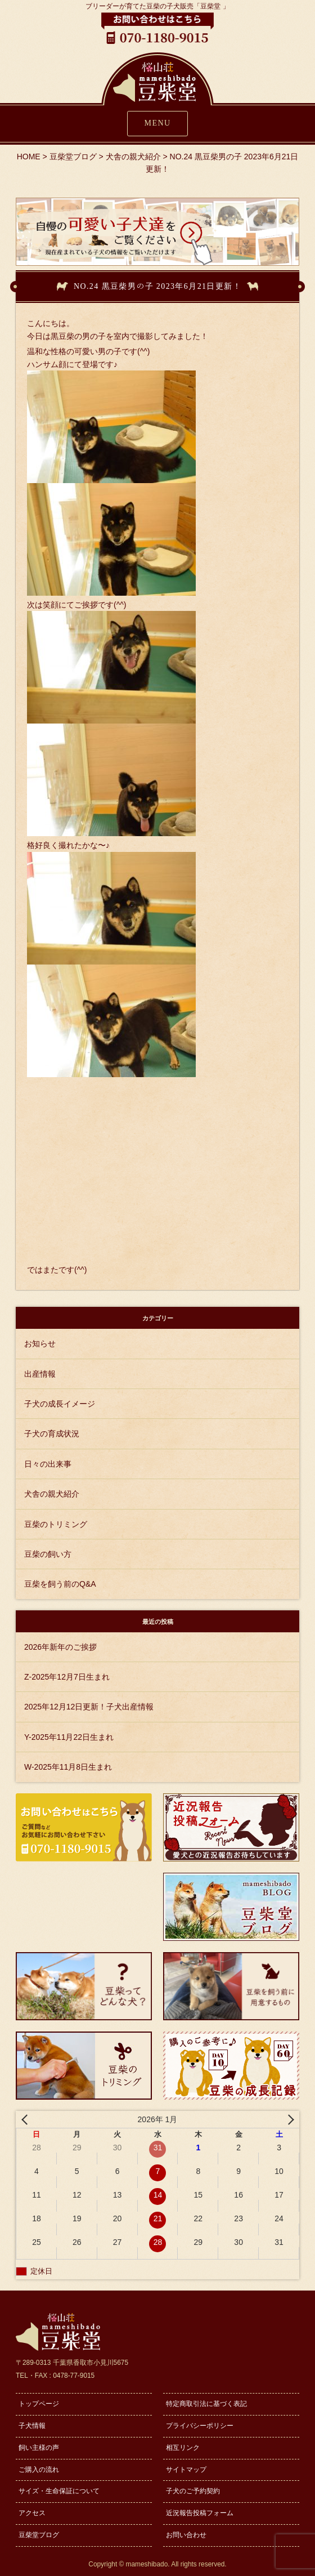 Image resolution: width=315 pixels, height=2576 pixels. What do you see at coordinates (206, 2404) in the screenshot?
I see `特定商取引法に基づく表記` at bounding box center [206, 2404].